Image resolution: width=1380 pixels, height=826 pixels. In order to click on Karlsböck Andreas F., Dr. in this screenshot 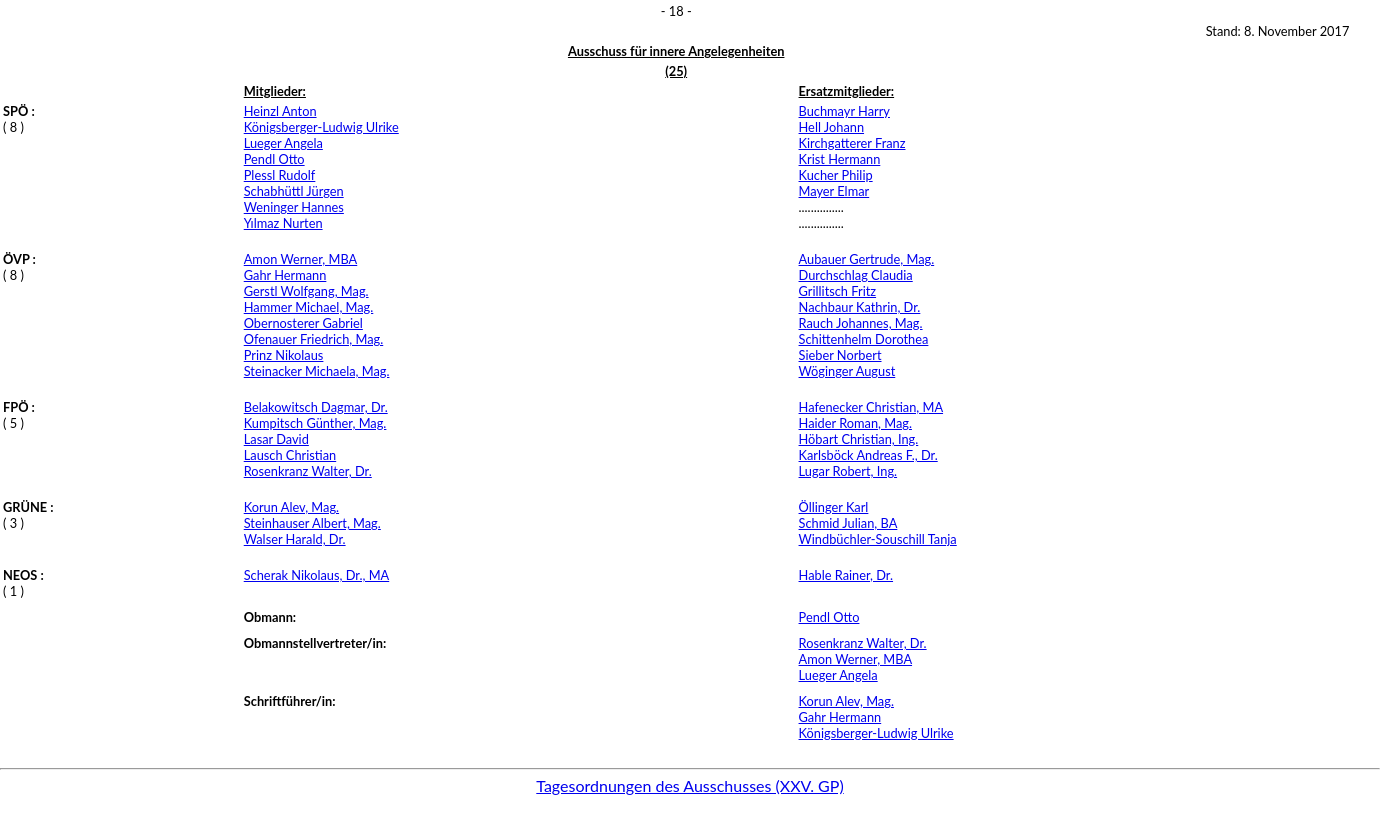, I will do `click(868, 455)`.